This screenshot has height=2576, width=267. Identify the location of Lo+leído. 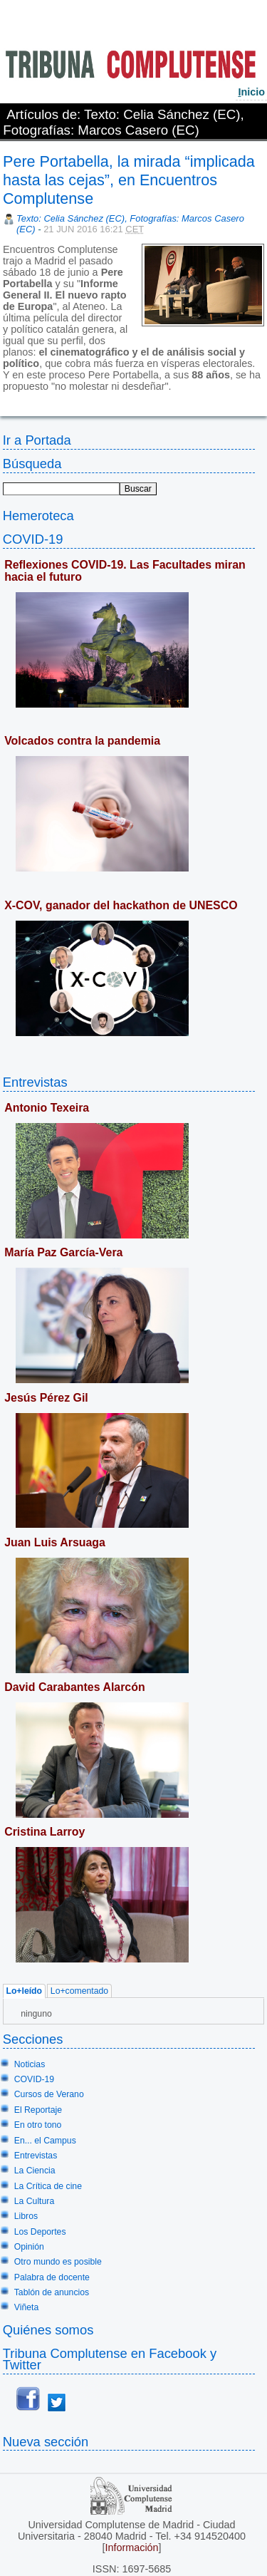
(24, 1992).